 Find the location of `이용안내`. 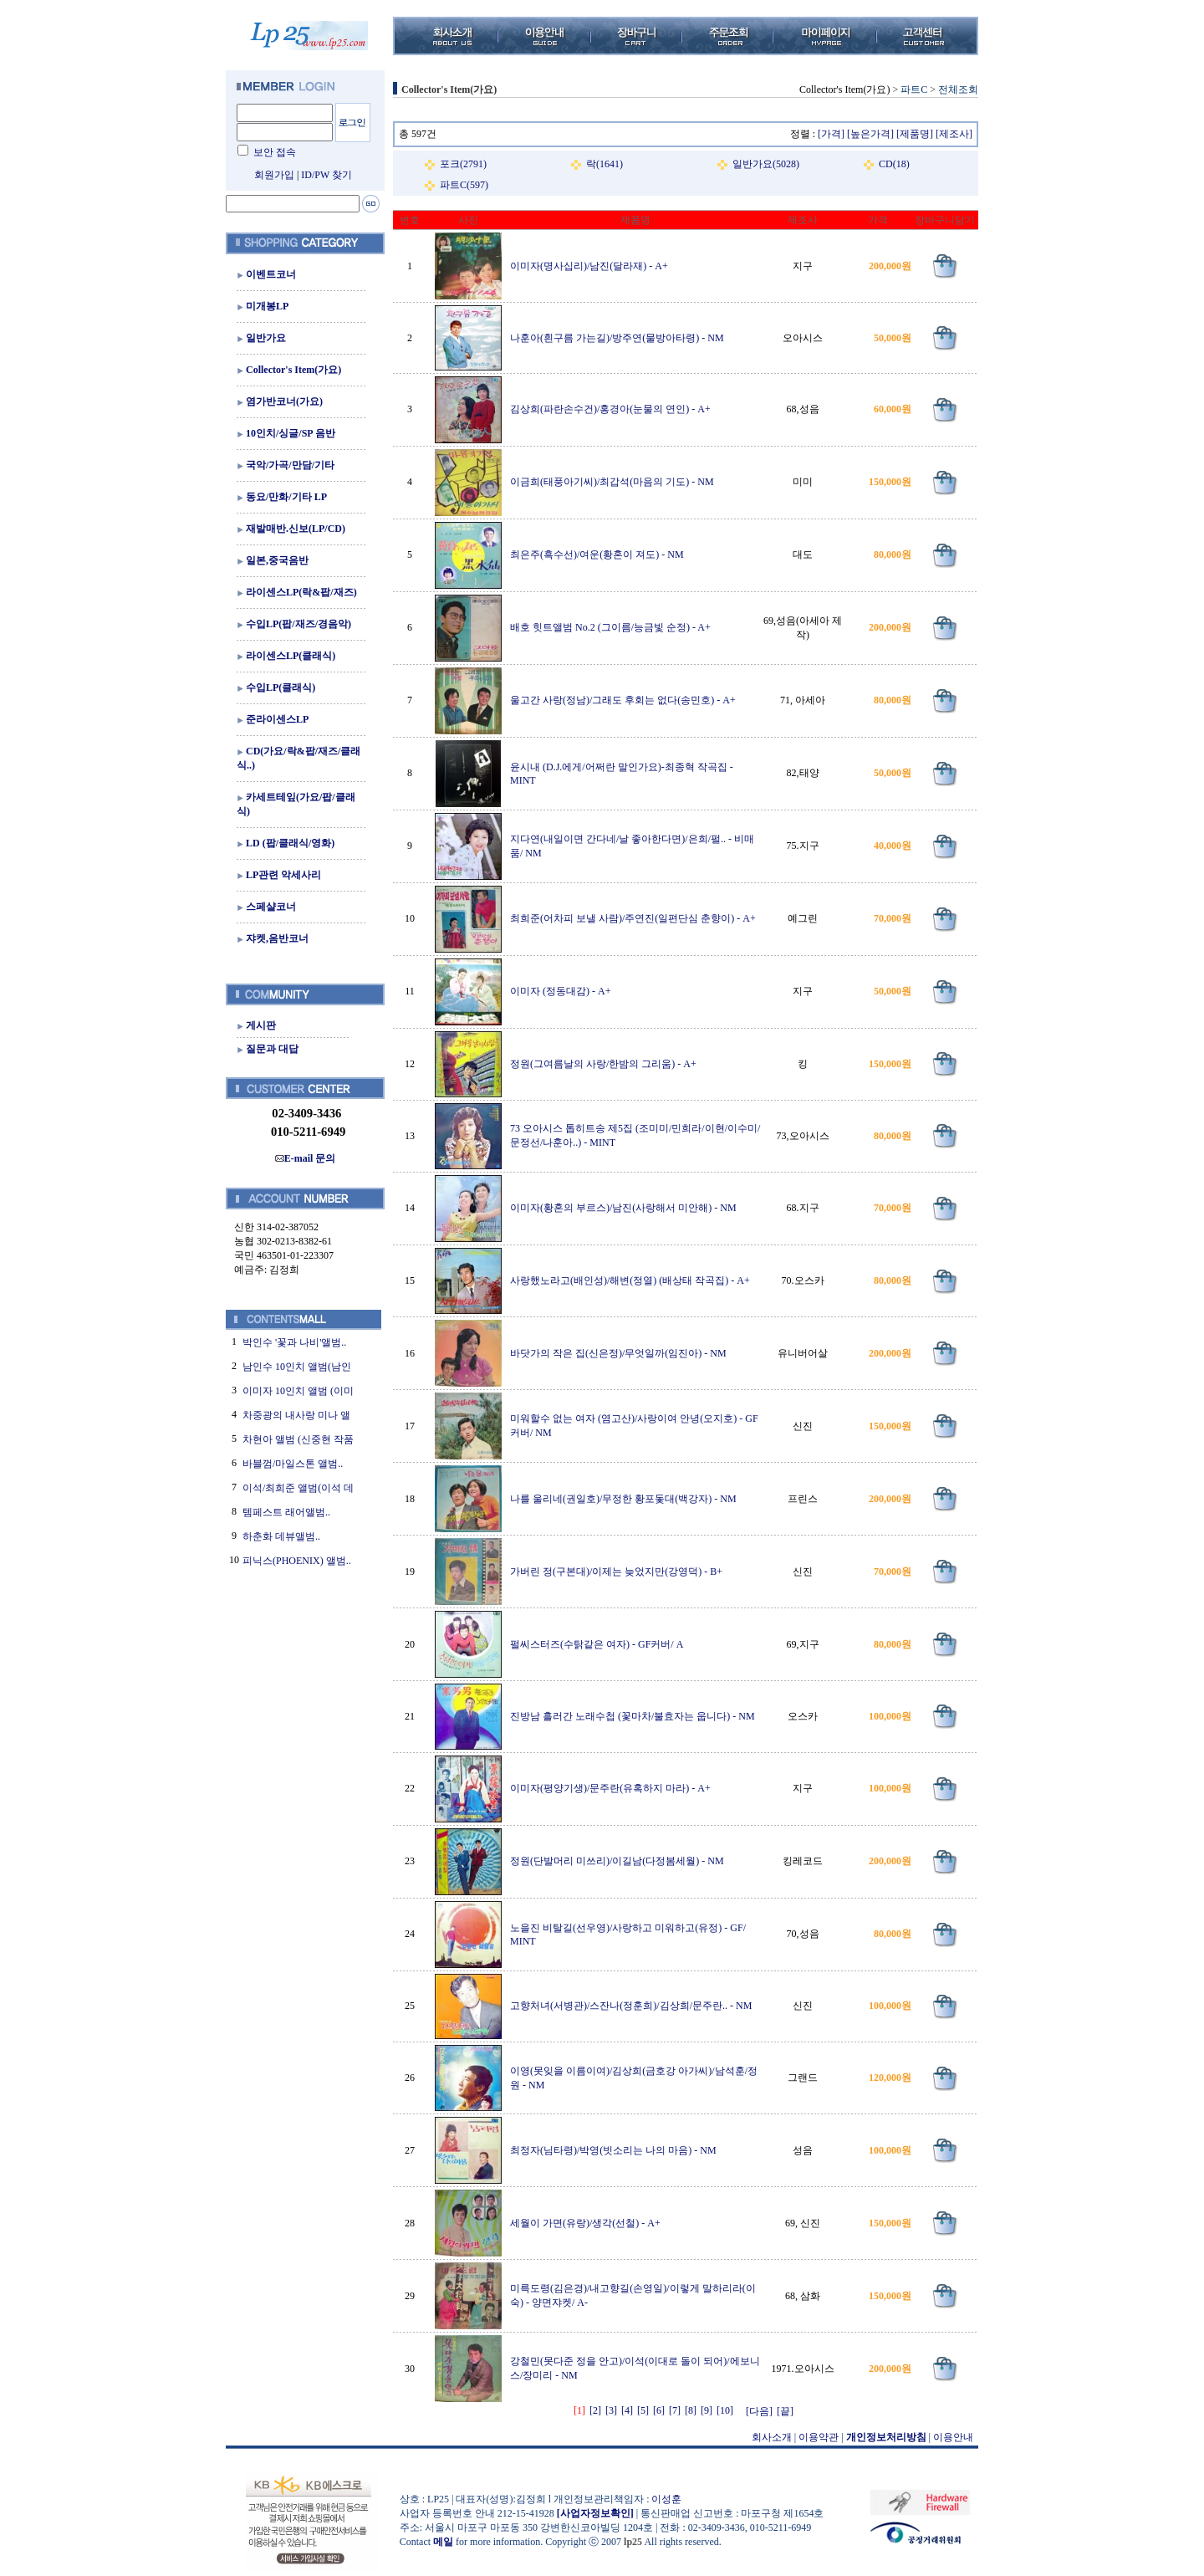

이용안내 is located at coordinates (953, 2437).